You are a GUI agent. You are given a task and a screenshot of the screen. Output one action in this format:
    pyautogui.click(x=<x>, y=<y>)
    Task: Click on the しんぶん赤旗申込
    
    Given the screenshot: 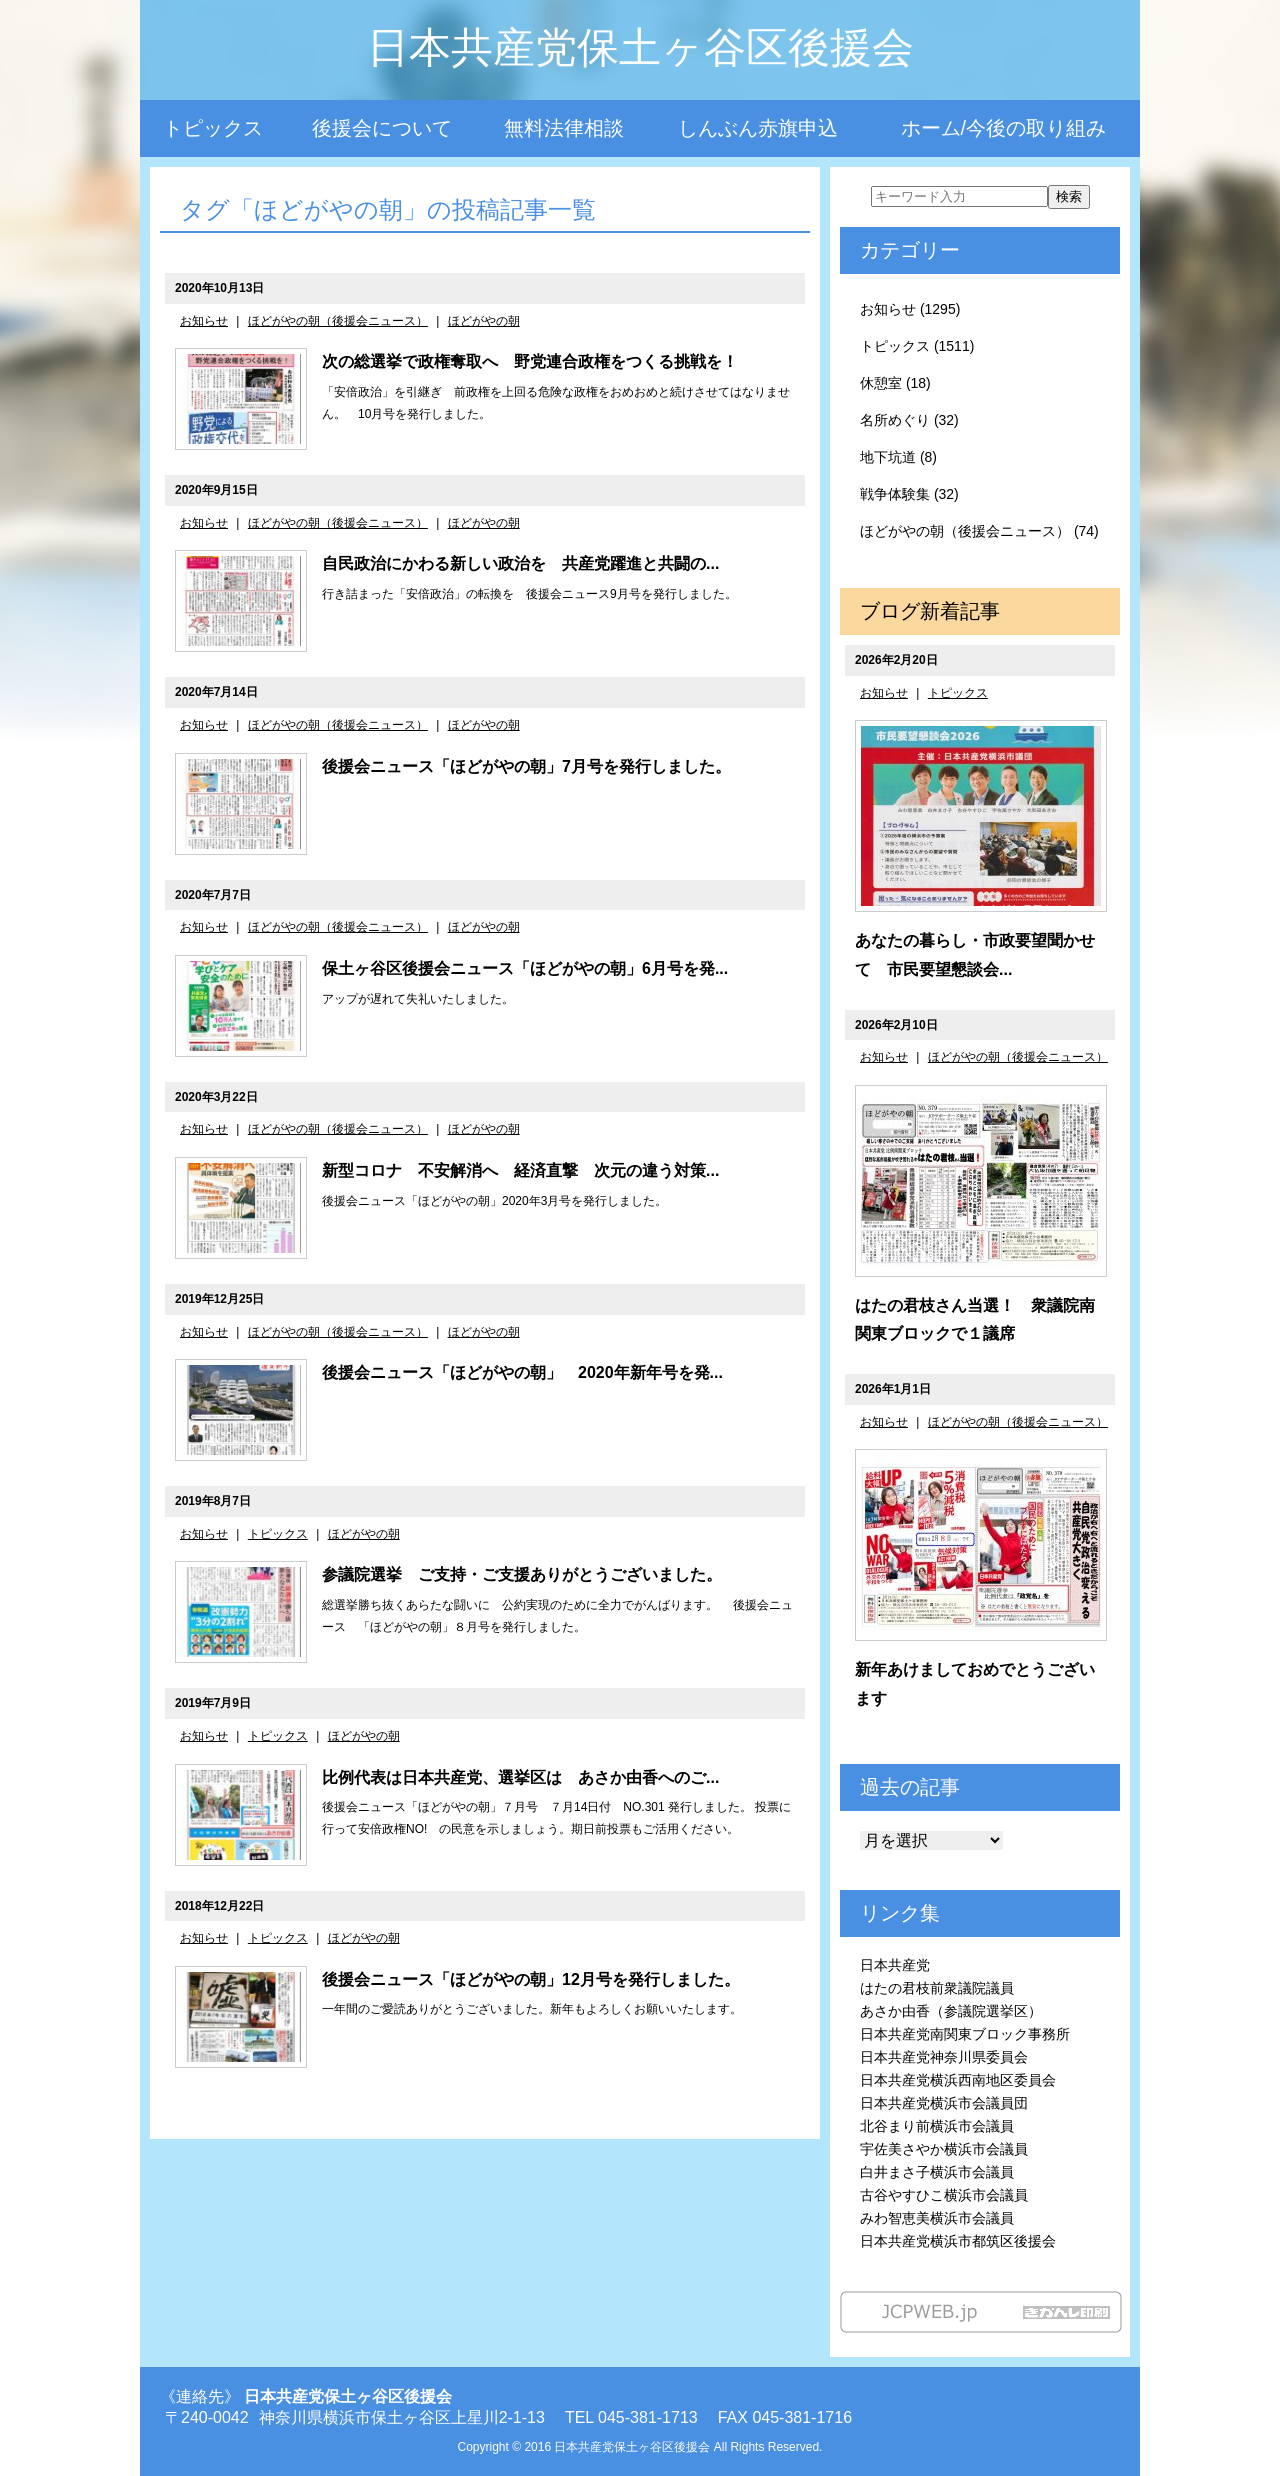 What is the action you would take?
    pyautogui.click(x=758, y=128)
    